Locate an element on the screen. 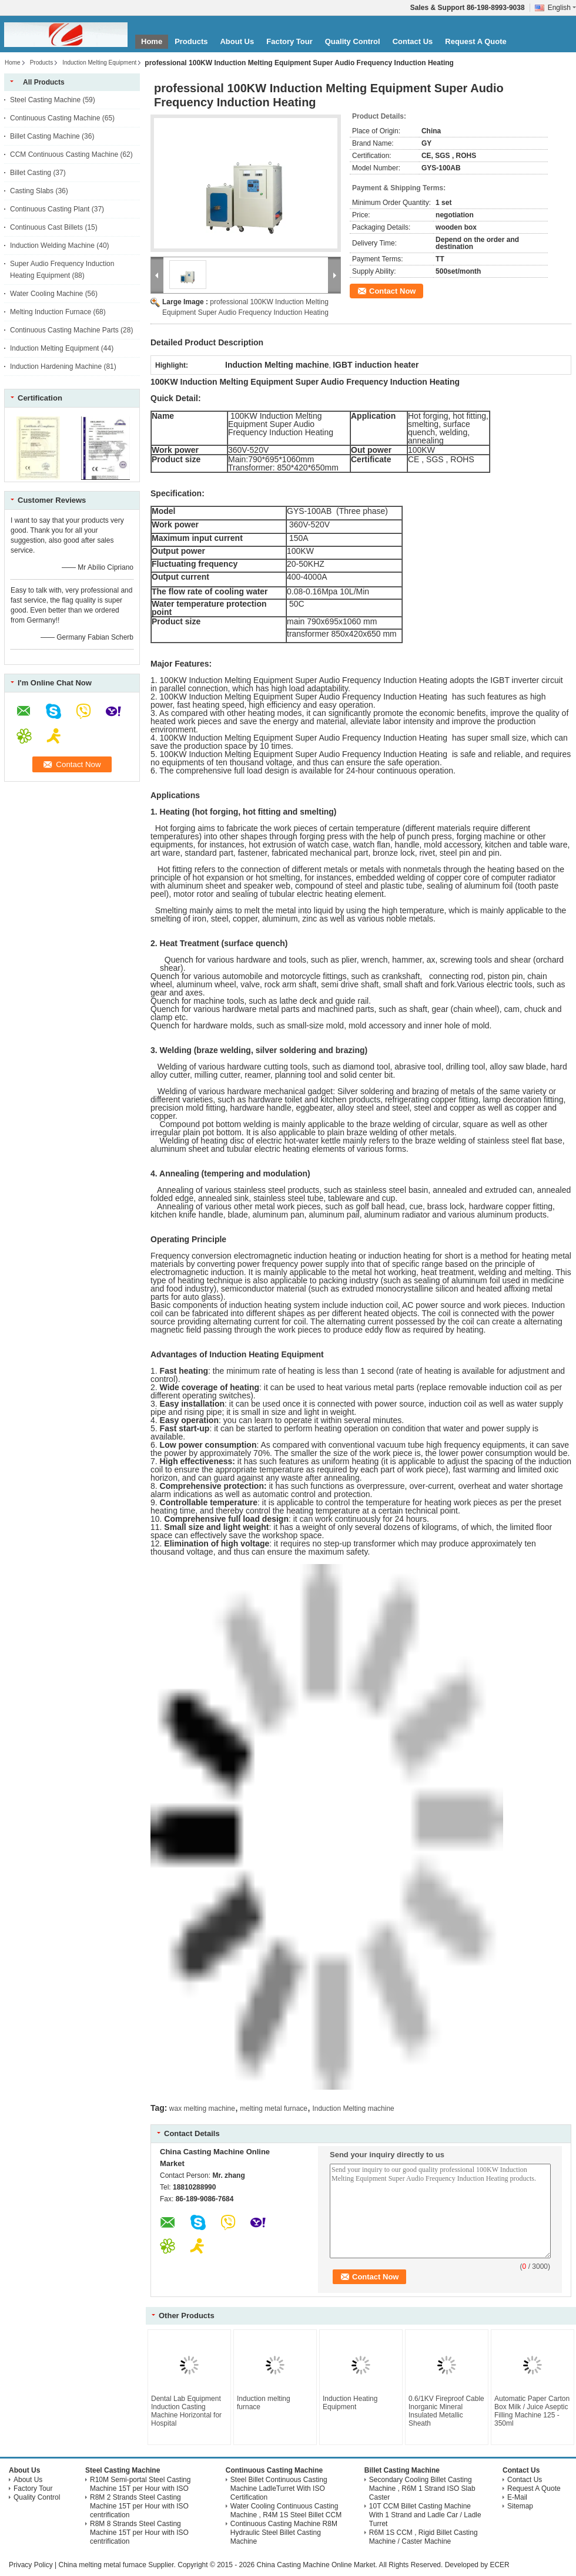  Induction Hardening Machine is located at coordinates (56, 366).